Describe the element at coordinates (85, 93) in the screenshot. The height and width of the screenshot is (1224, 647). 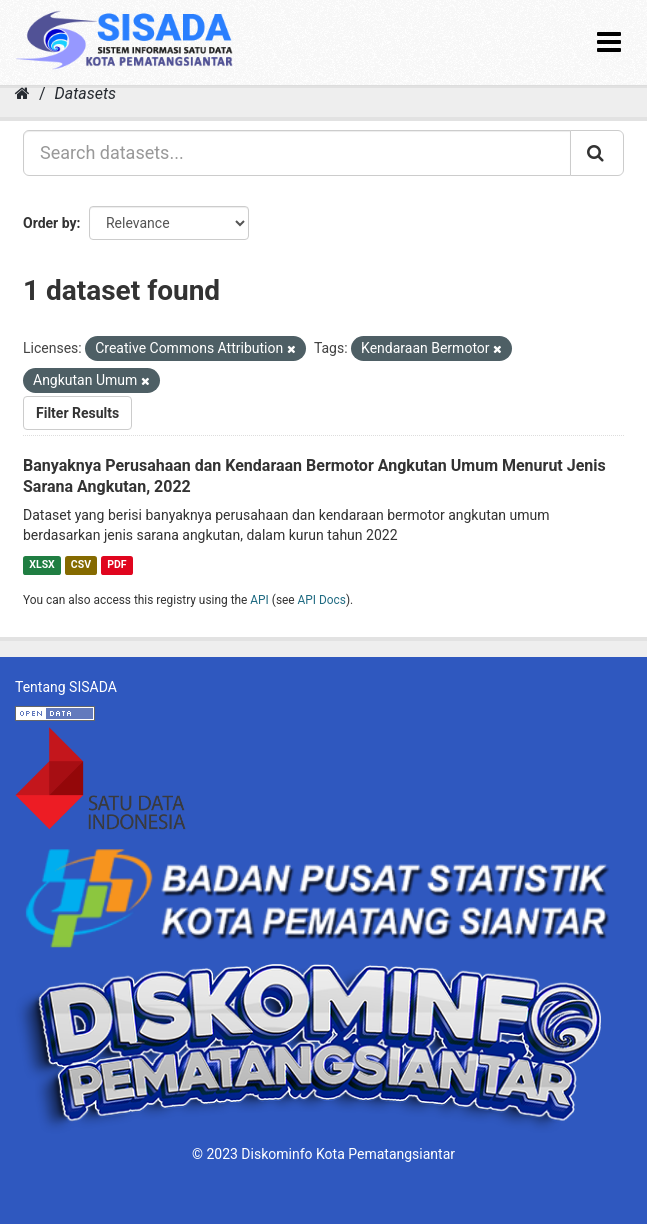
I see `Datasets` at that location.